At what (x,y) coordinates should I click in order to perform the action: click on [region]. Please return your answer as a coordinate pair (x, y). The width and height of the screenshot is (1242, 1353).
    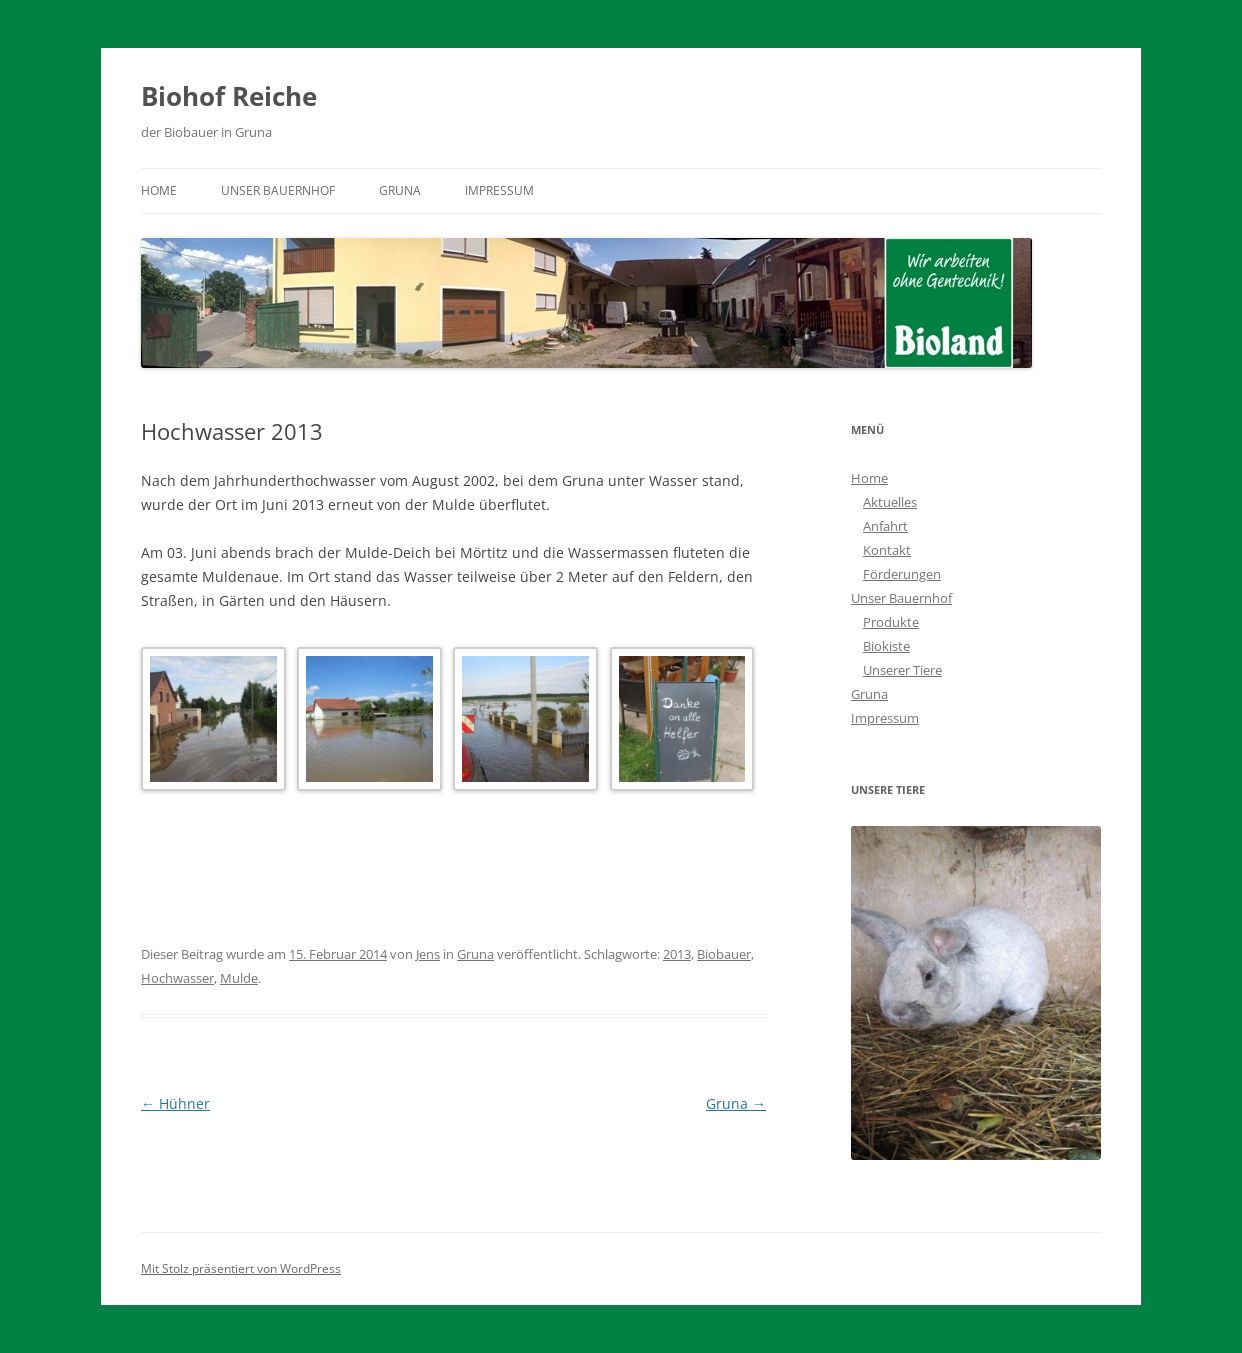
    Looking at the image, I should click on (976, 992).